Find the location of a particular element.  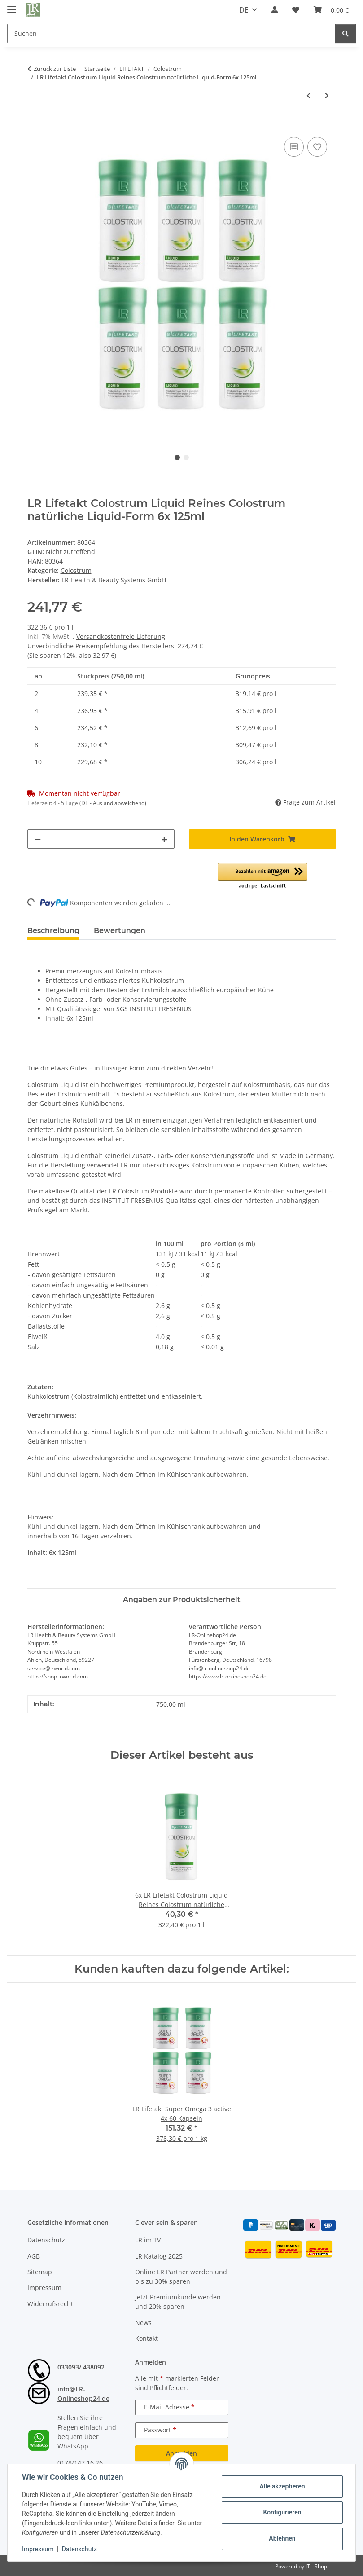

[Menge erhöhen] is located at coordinates (164, 839).